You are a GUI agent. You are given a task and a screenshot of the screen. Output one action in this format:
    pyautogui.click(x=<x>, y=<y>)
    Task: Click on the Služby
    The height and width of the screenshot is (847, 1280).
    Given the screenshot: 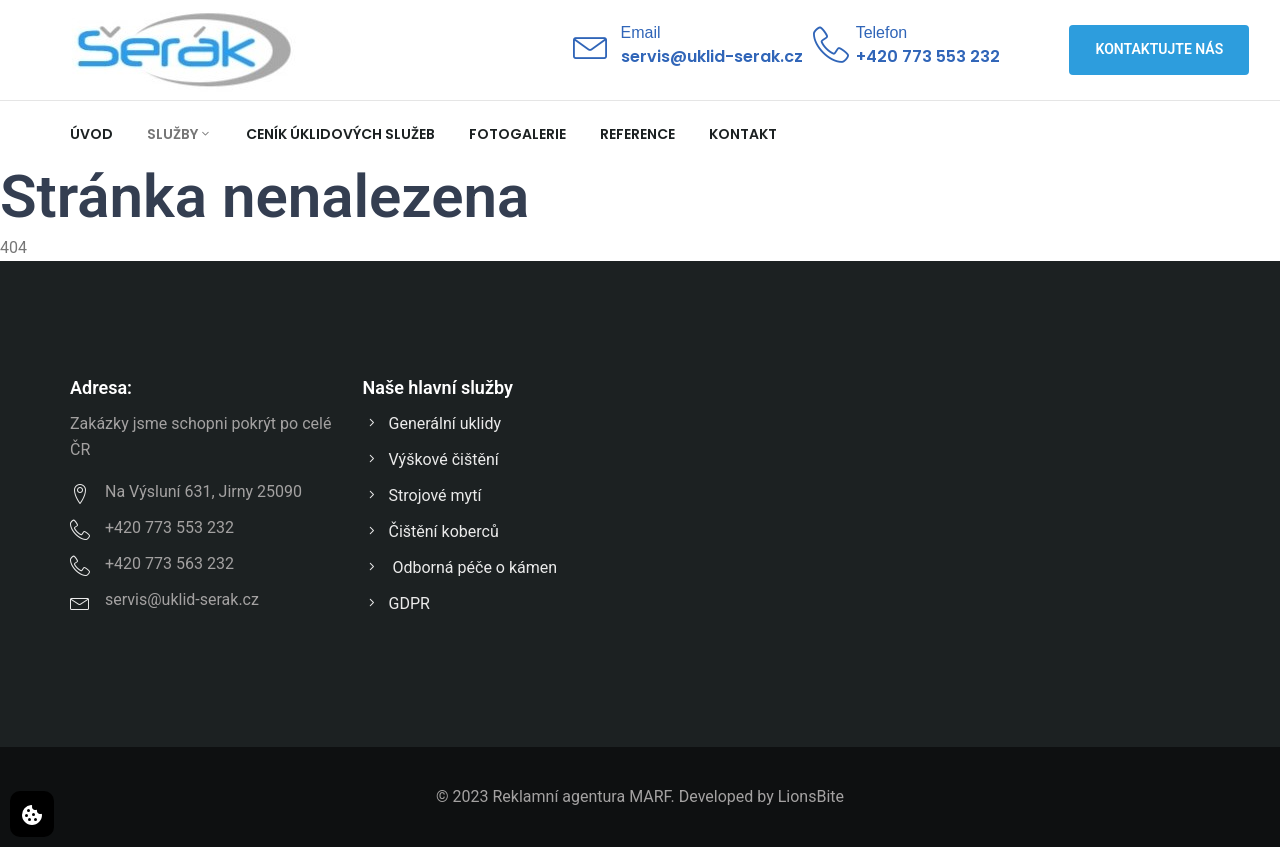 What is the action you would take?
    pyautogui.click(x=179, y=134)
    